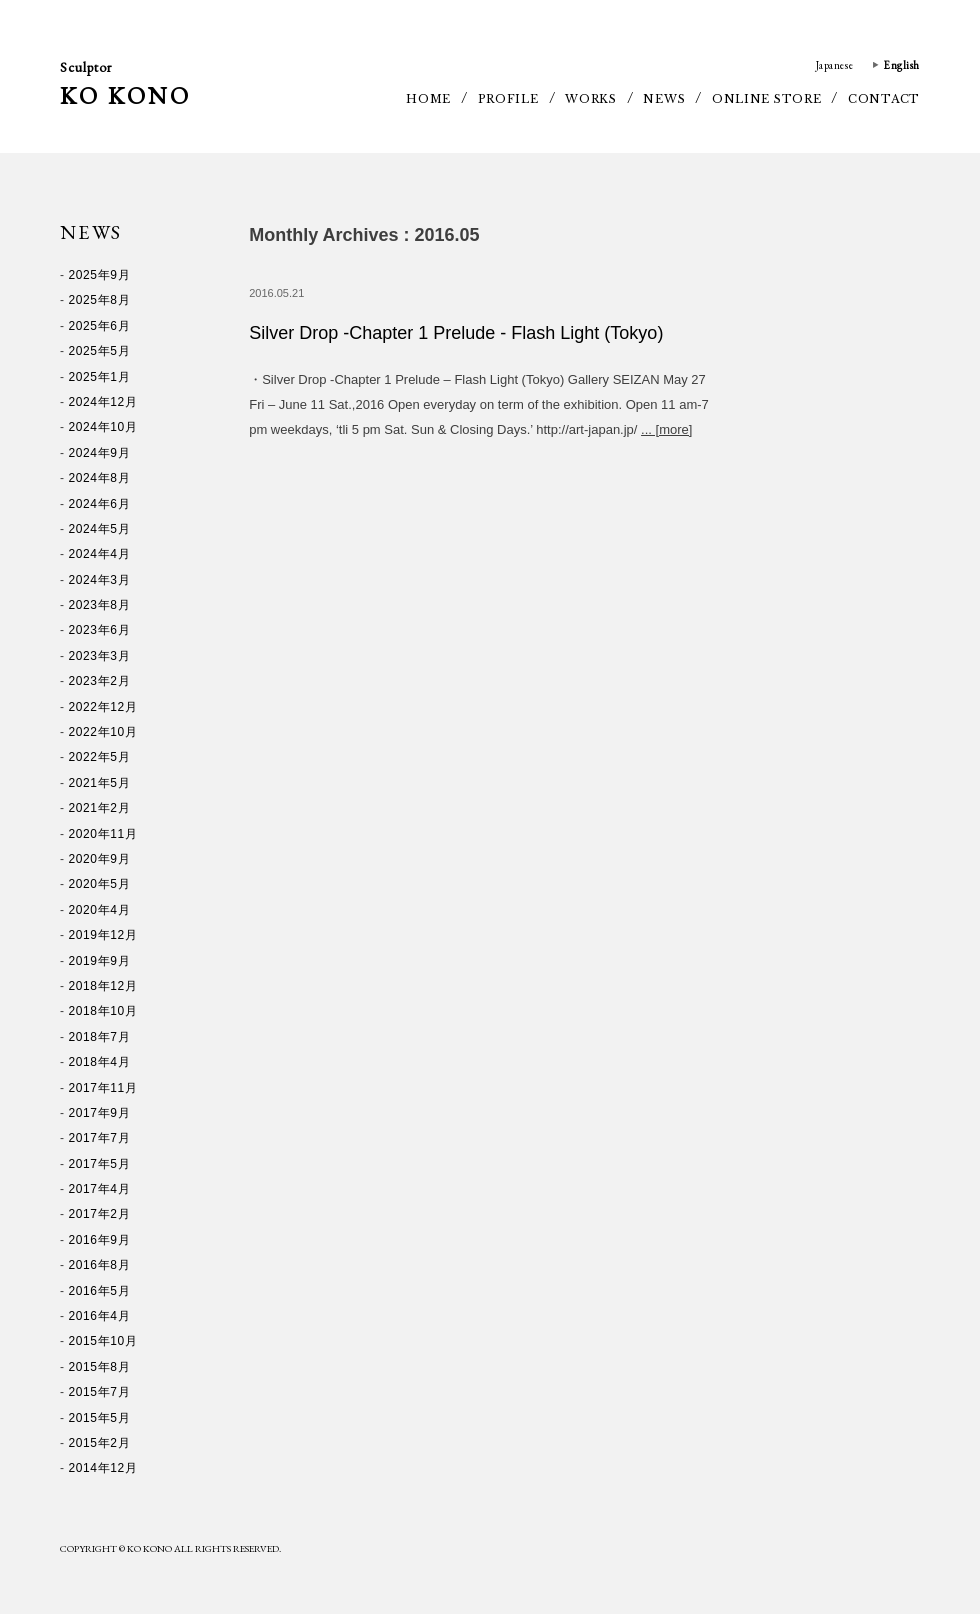 This screenshot has width=980, height=1614. What do you see at coordinates (100, 884) in the screenshot?
I see `2020年5月` at bounding box center [100, 884].